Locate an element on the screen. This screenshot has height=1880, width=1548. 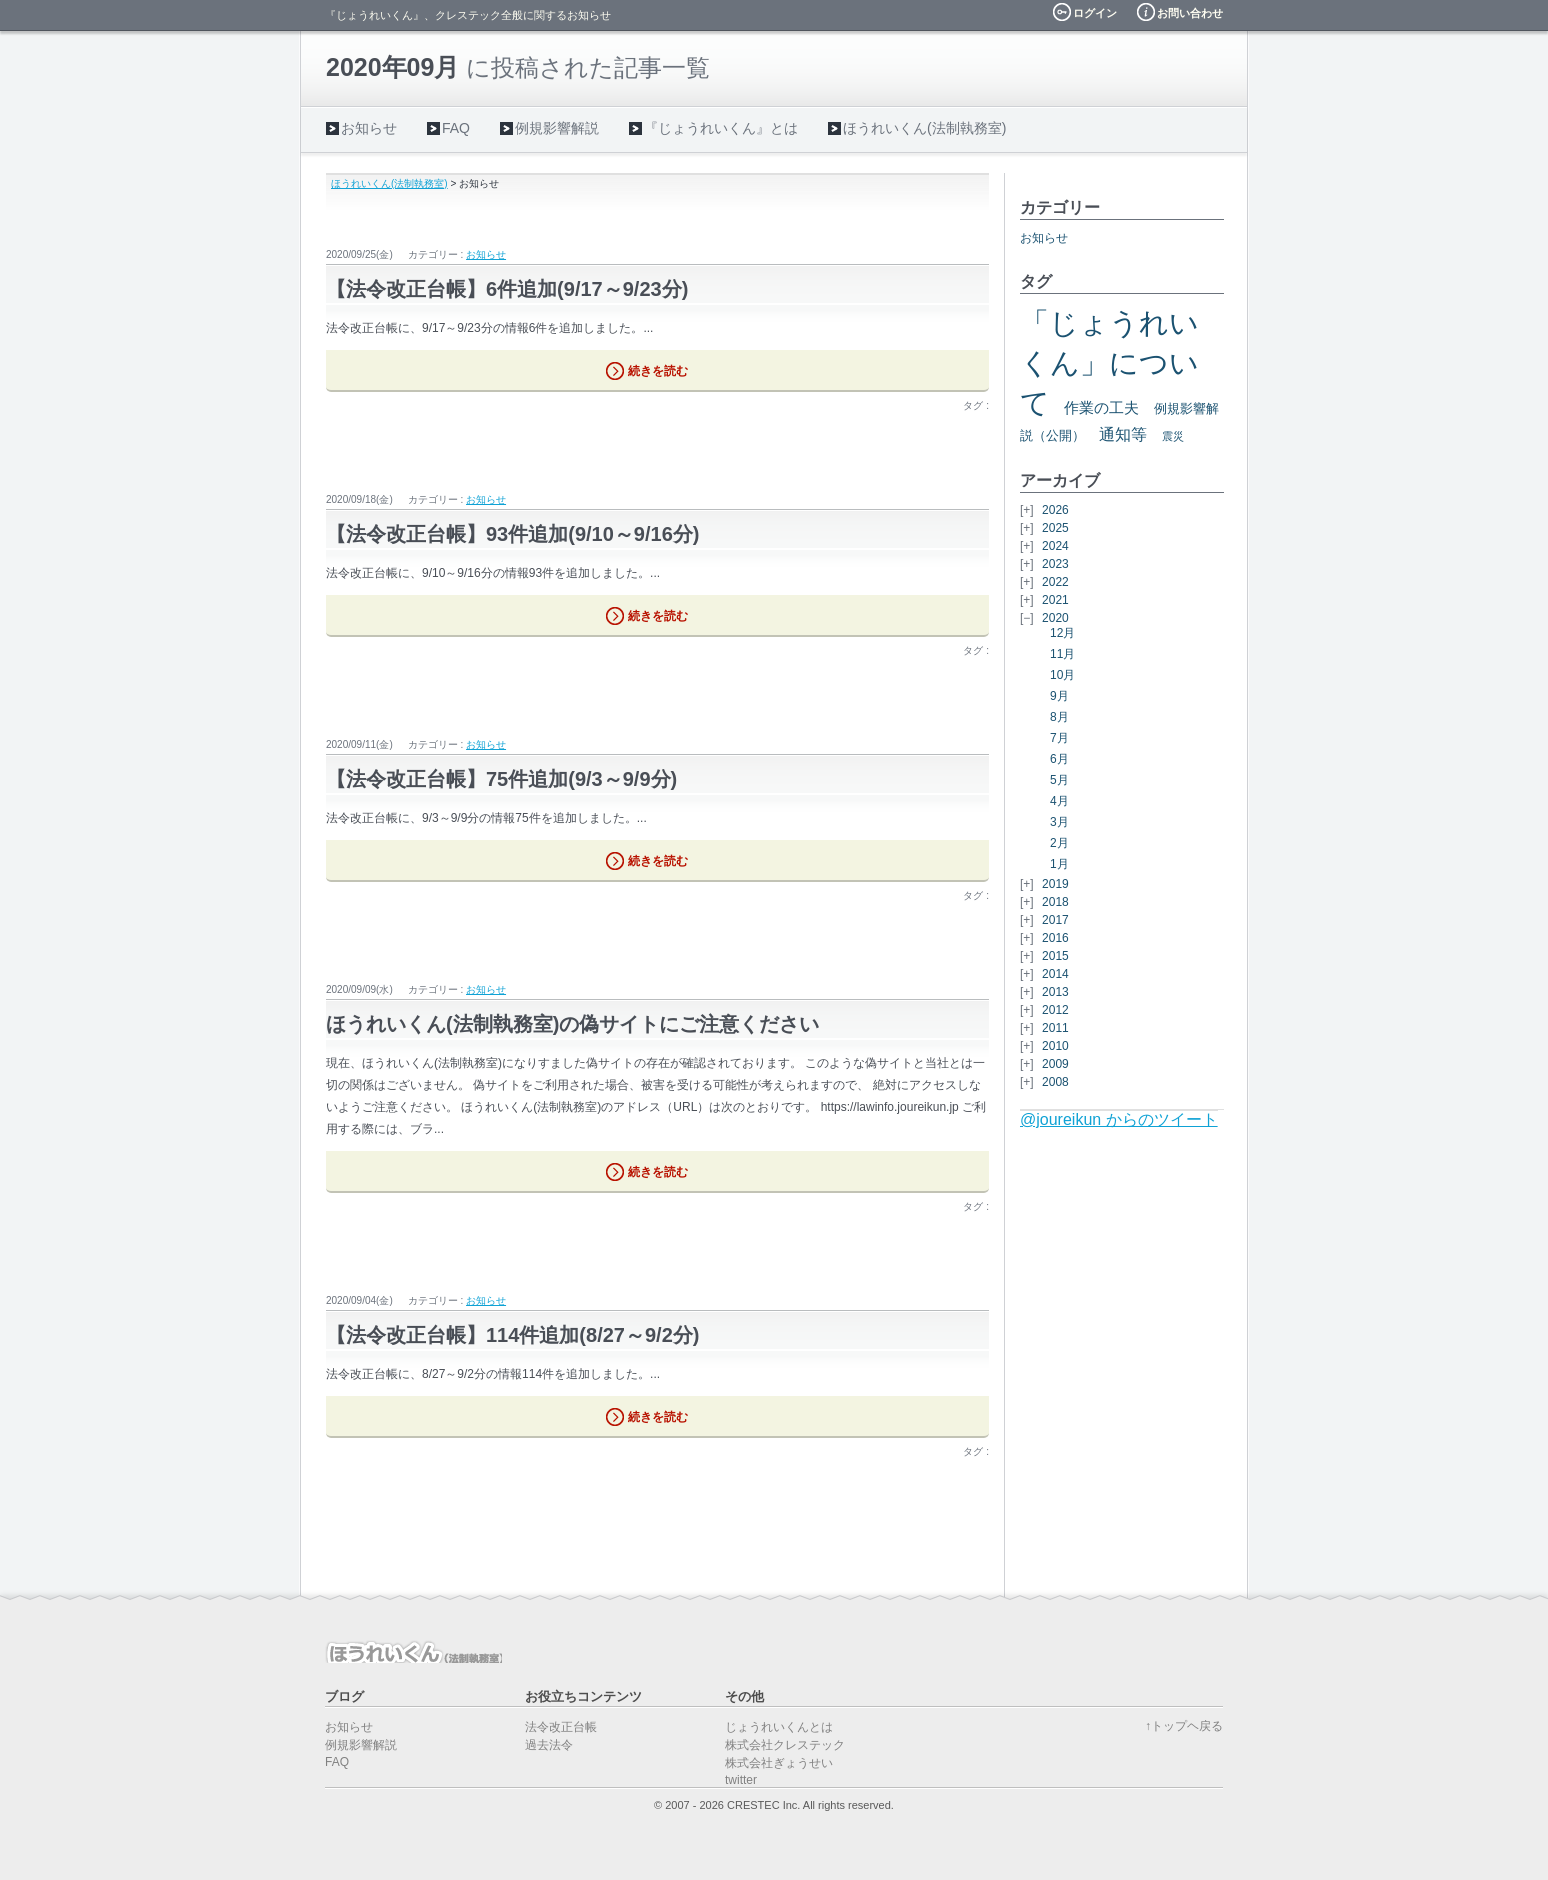
2025 is located at coordinates (1055, 528).